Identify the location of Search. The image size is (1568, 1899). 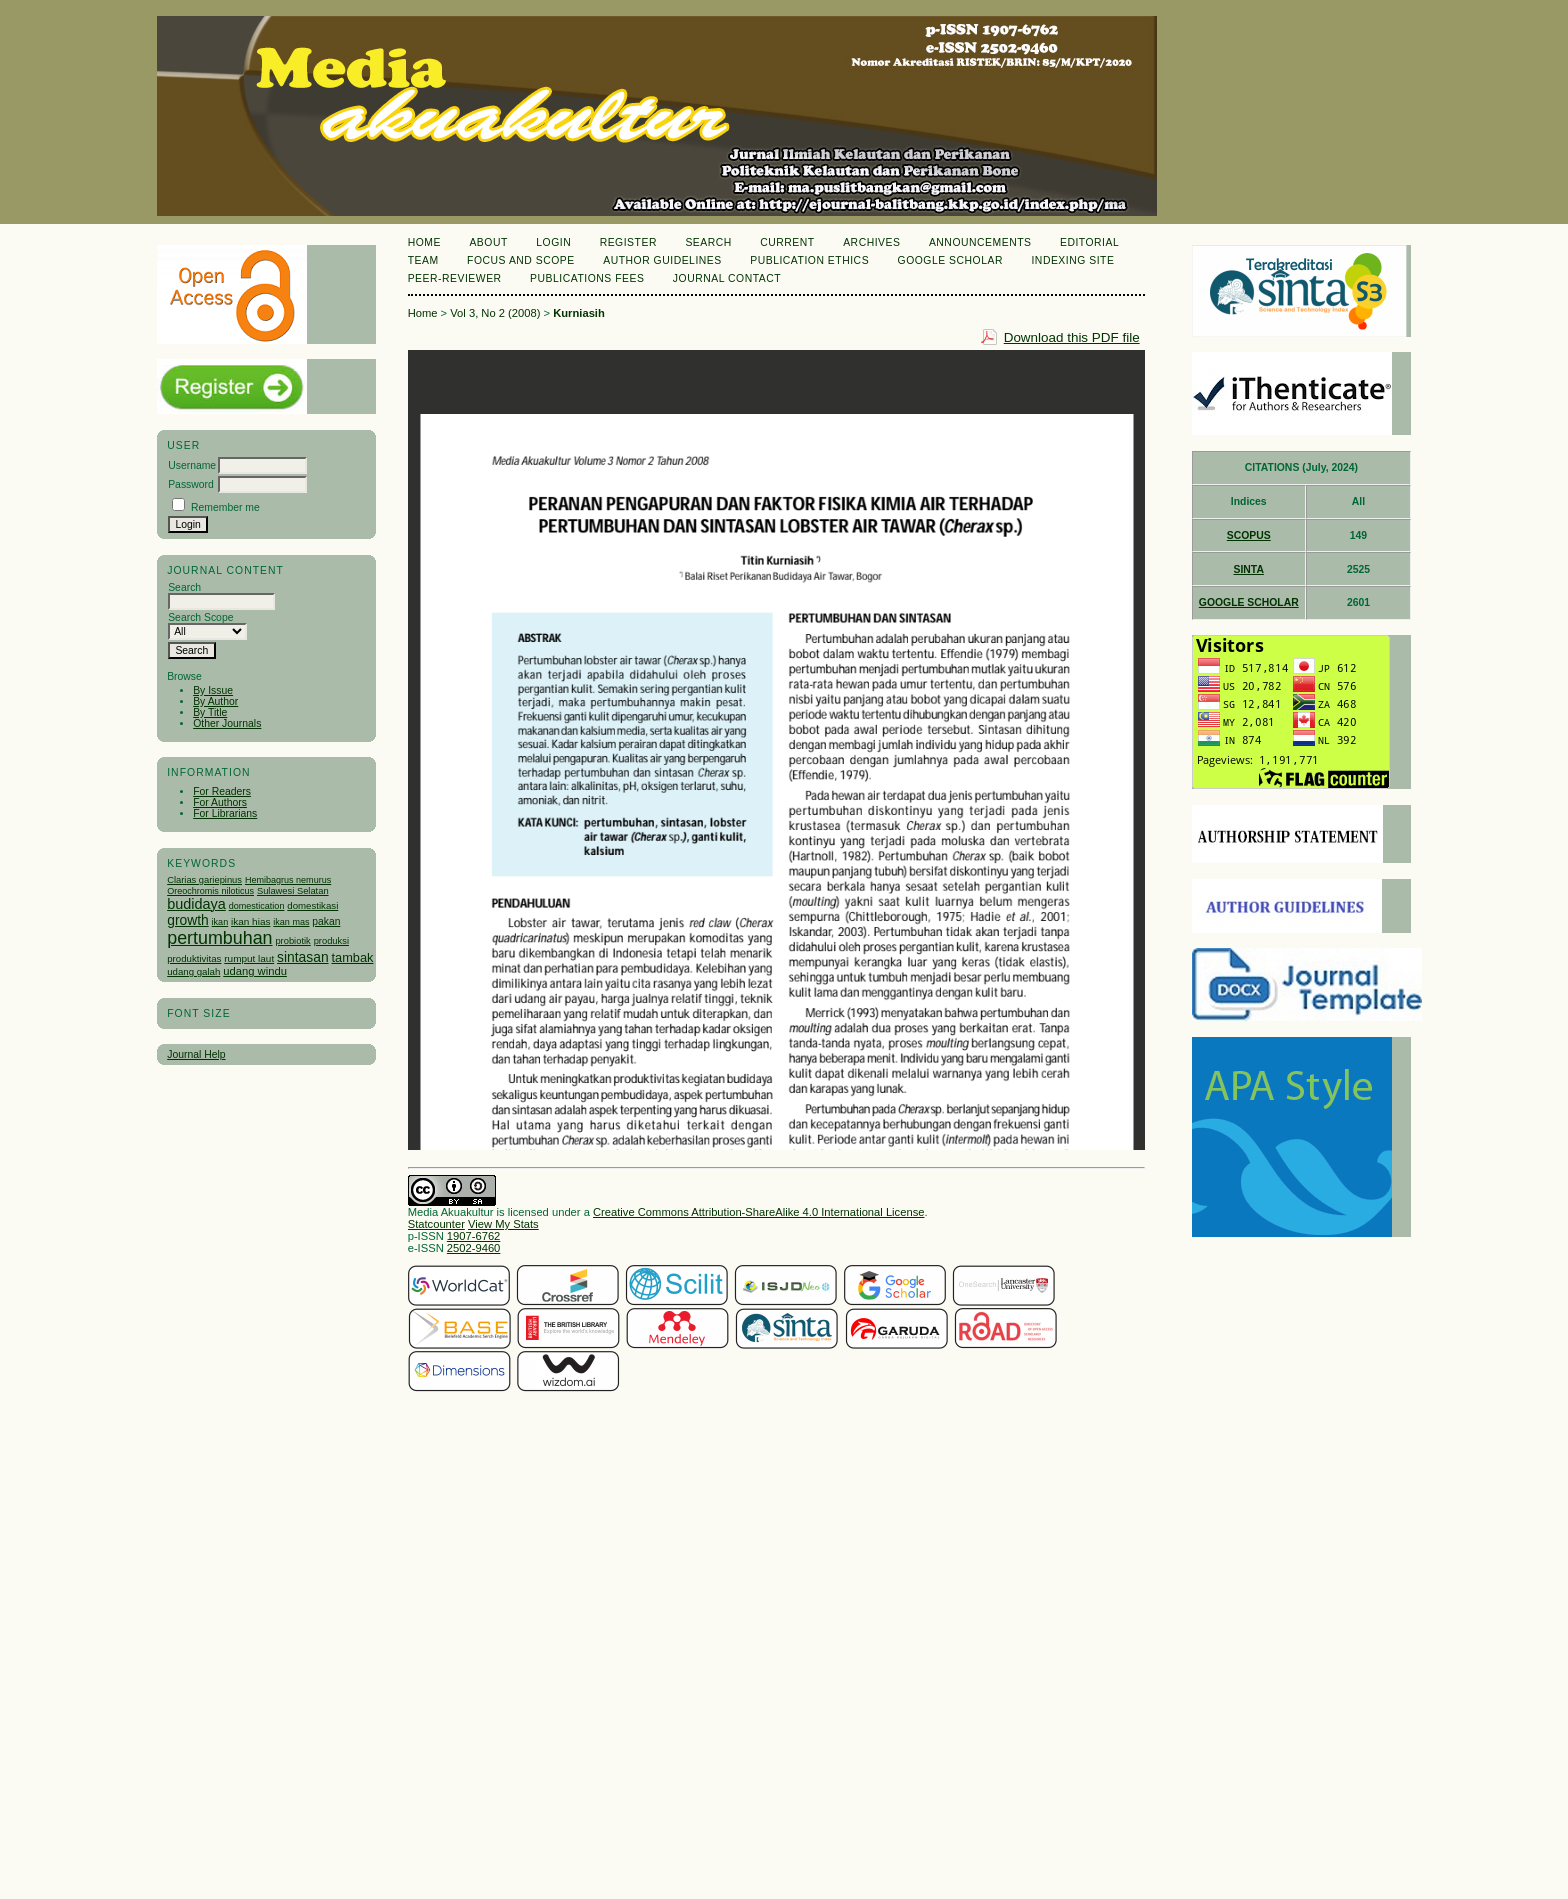
(708, 242).